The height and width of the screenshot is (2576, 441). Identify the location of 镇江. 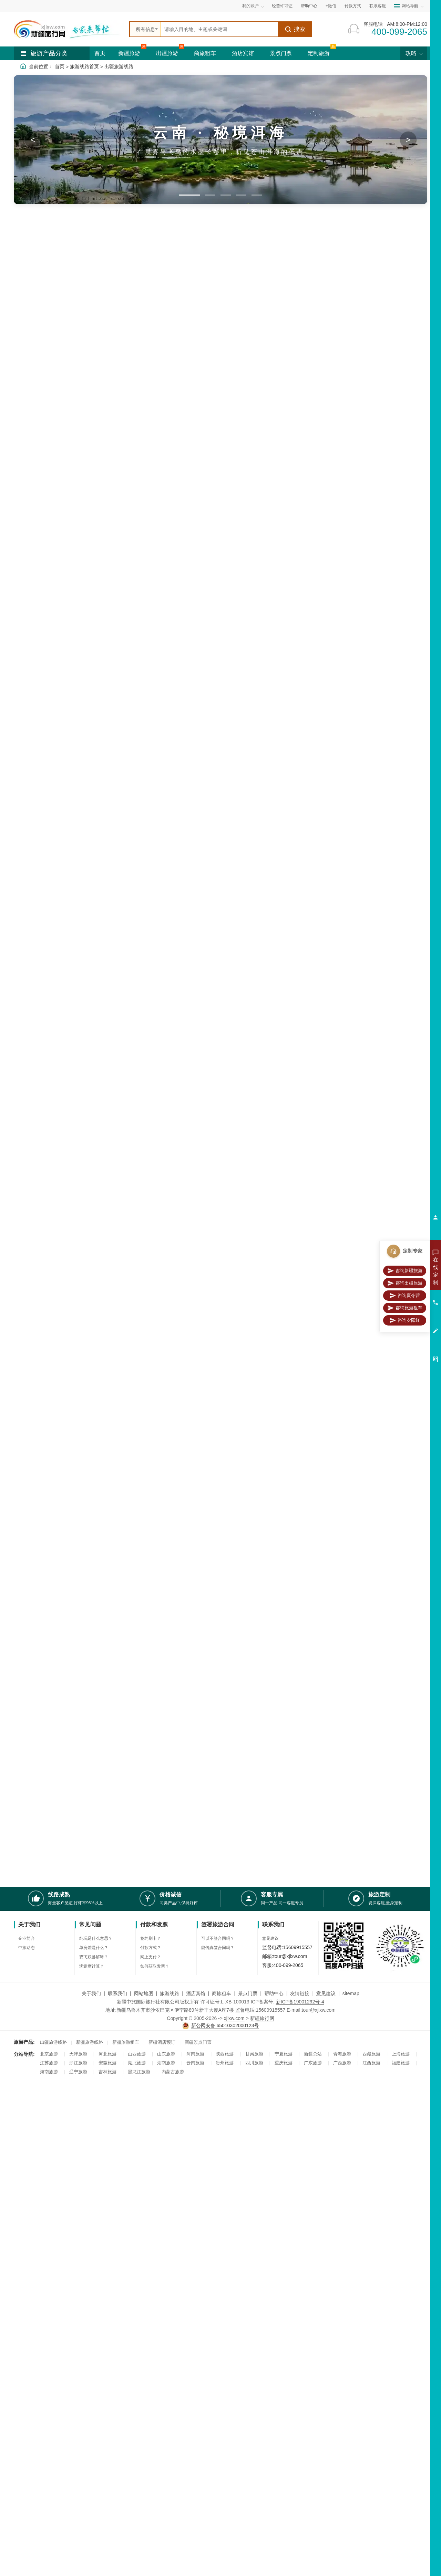
(23, 455).